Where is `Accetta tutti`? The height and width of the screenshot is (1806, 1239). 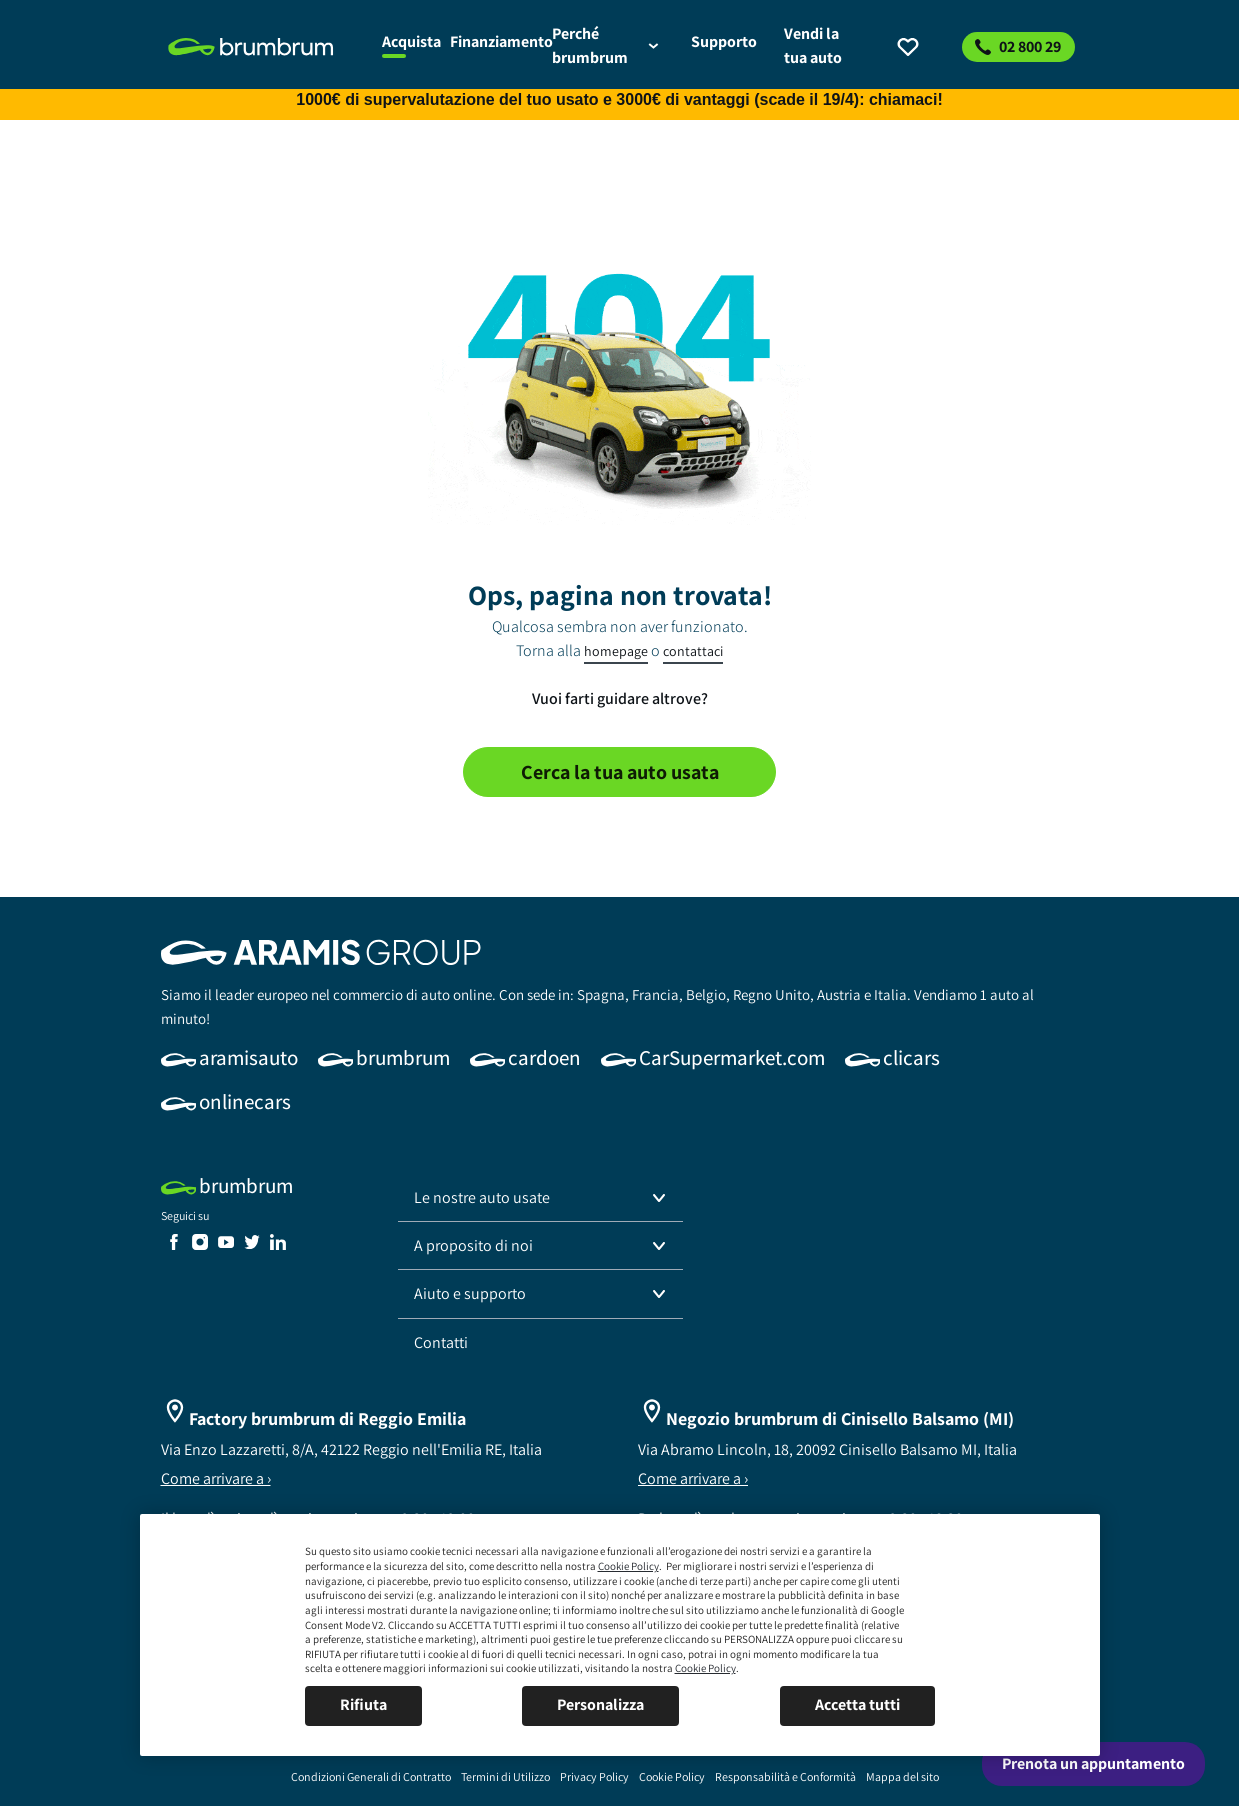
Accetta tutti is located at coordinates (857, 1704).